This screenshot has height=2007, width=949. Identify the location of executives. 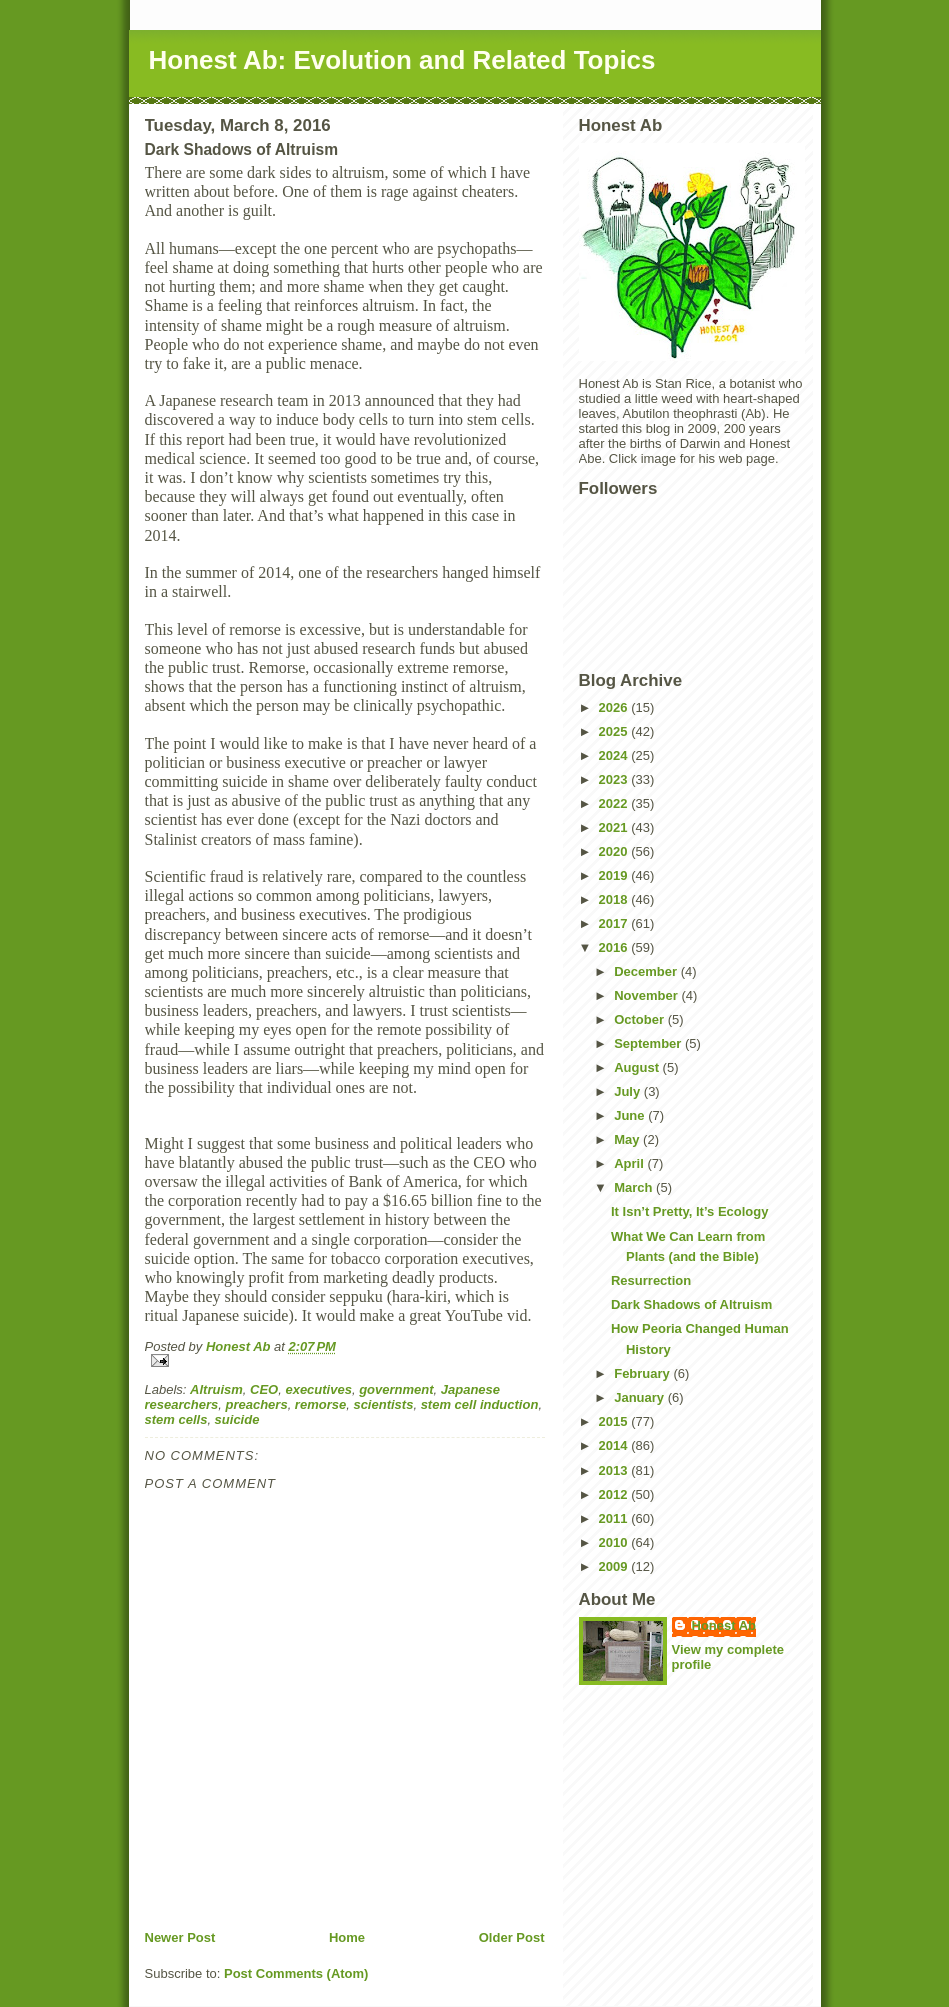
(318, 1389).